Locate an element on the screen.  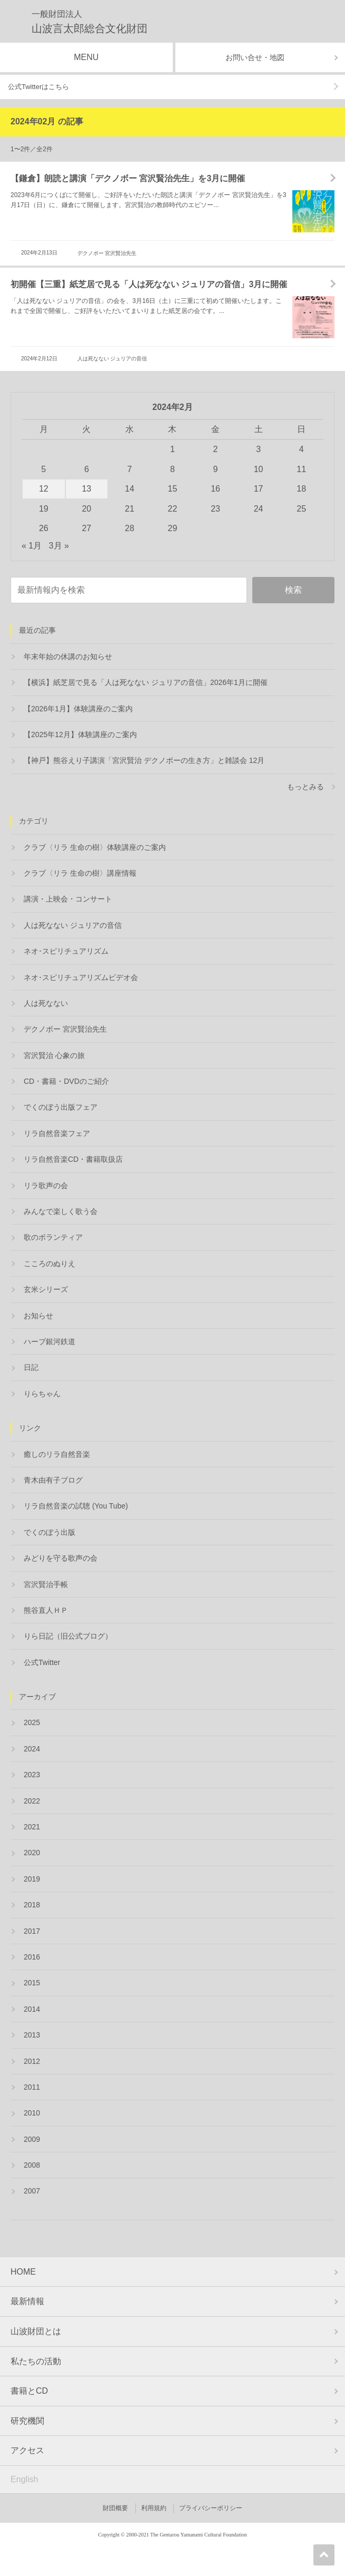
宮沢賢治 心象の旅 is located at coordinates (54, 1055).